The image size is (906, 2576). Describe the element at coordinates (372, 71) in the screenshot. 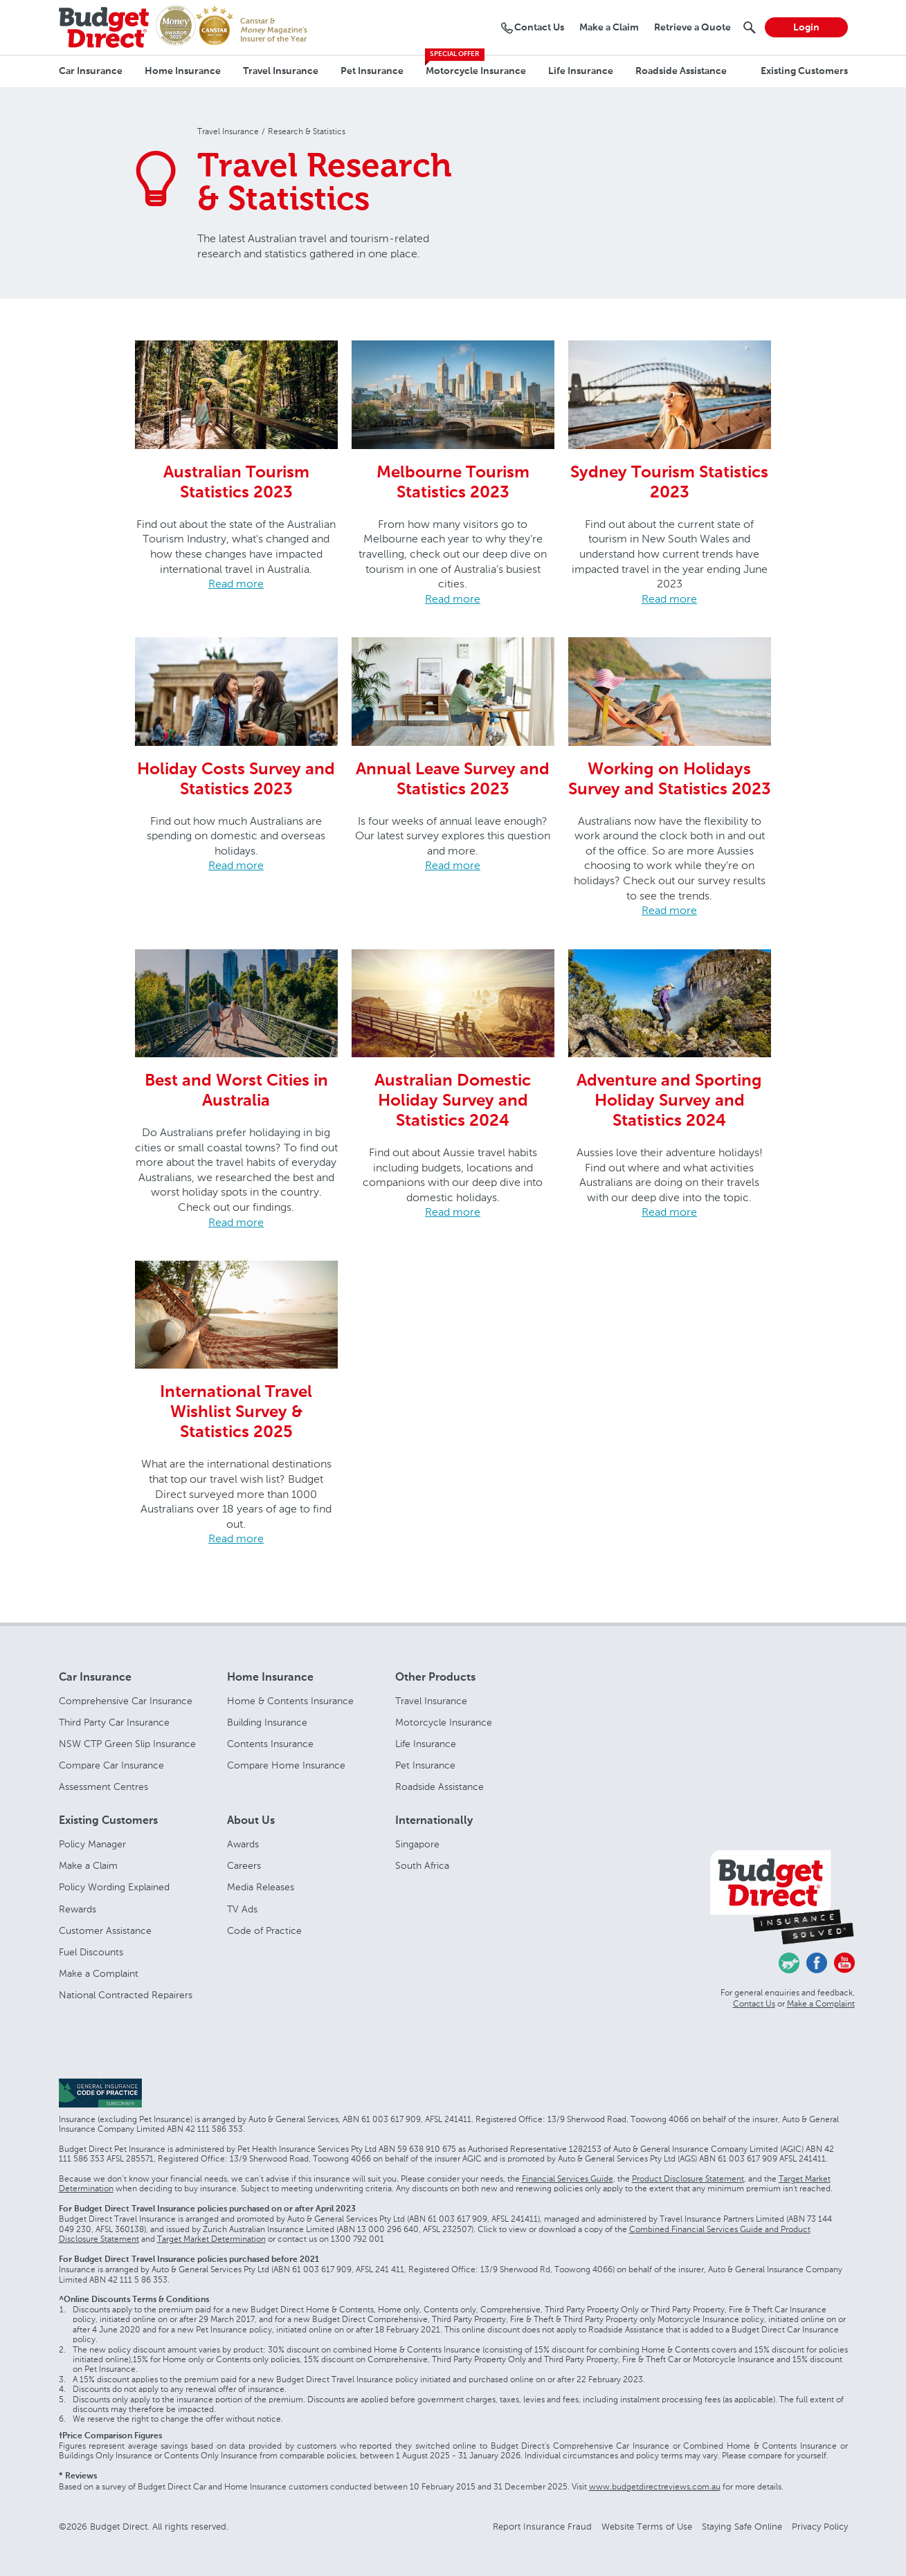

I see `Pet Insurance` at that location.